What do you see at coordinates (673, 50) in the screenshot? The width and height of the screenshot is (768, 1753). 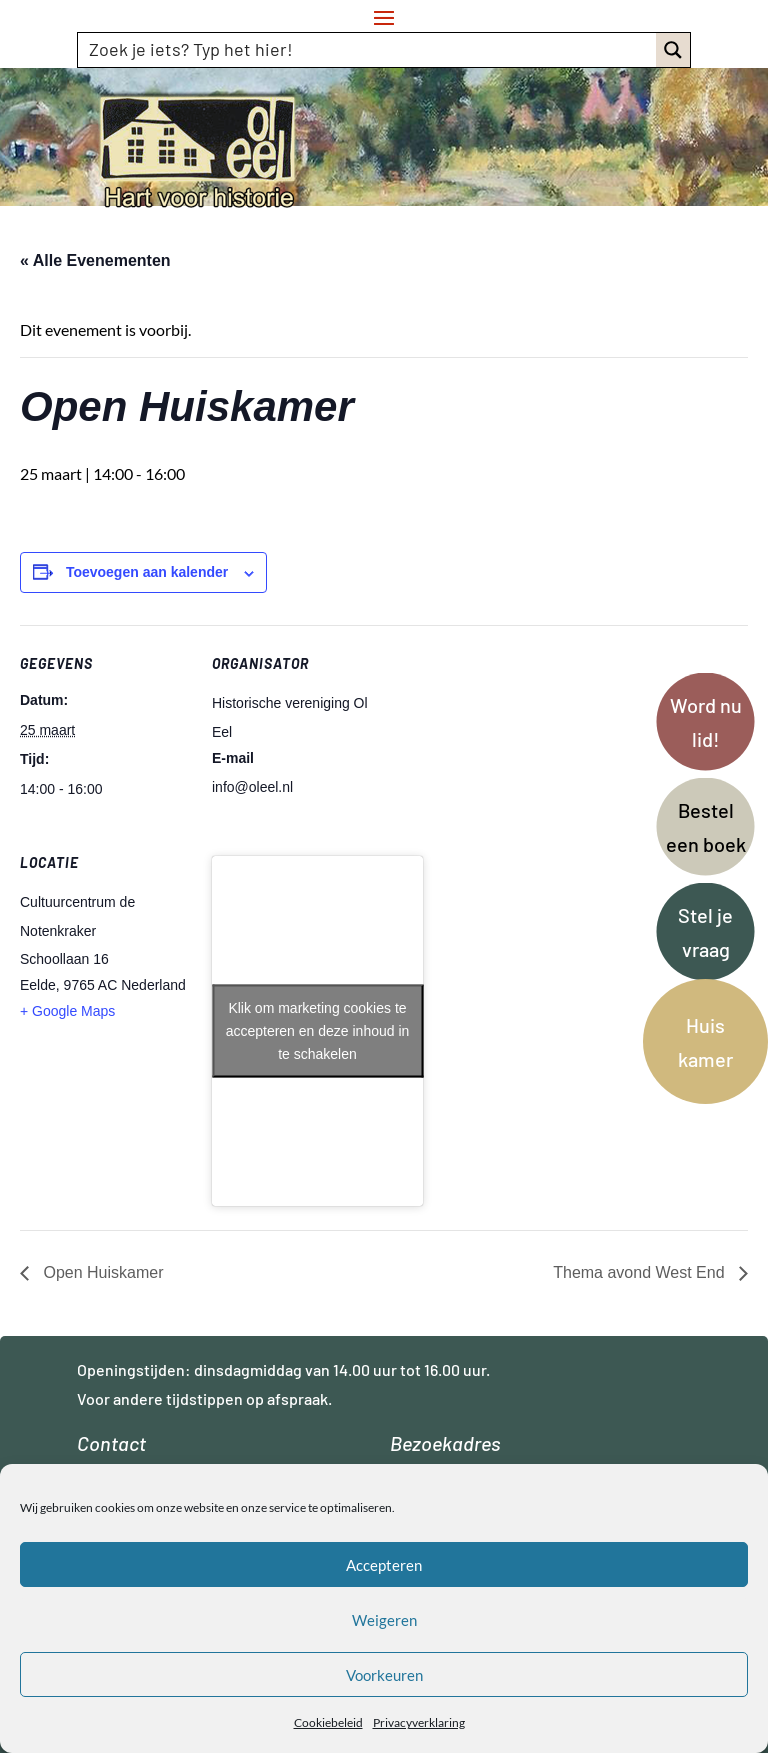 I see `[Search magnifier button]` at bounding box center [673, 50].